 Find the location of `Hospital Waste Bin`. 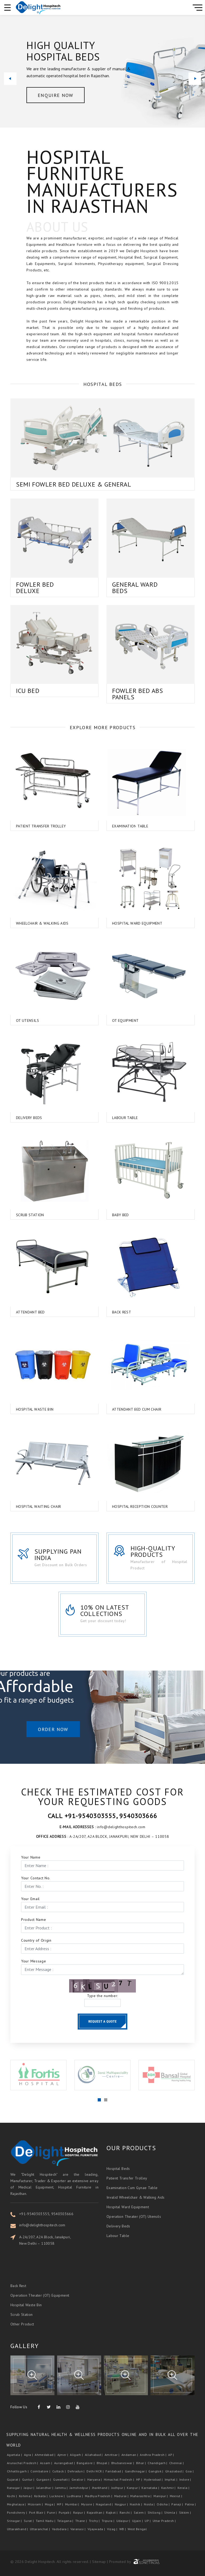

Hospital Waste Bin is located at coordinates (25, 1409).